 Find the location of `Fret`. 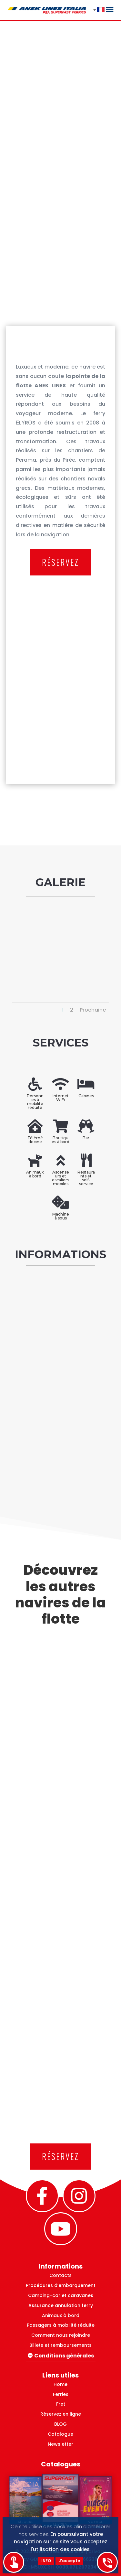

Fret is located at coordinates (60, 2404).